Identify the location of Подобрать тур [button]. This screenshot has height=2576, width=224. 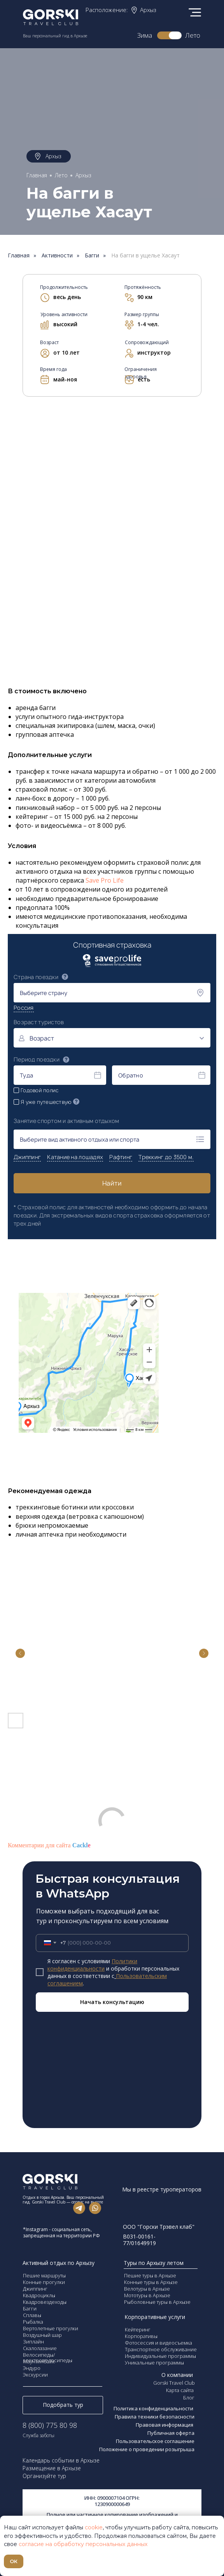
(63, 2404).